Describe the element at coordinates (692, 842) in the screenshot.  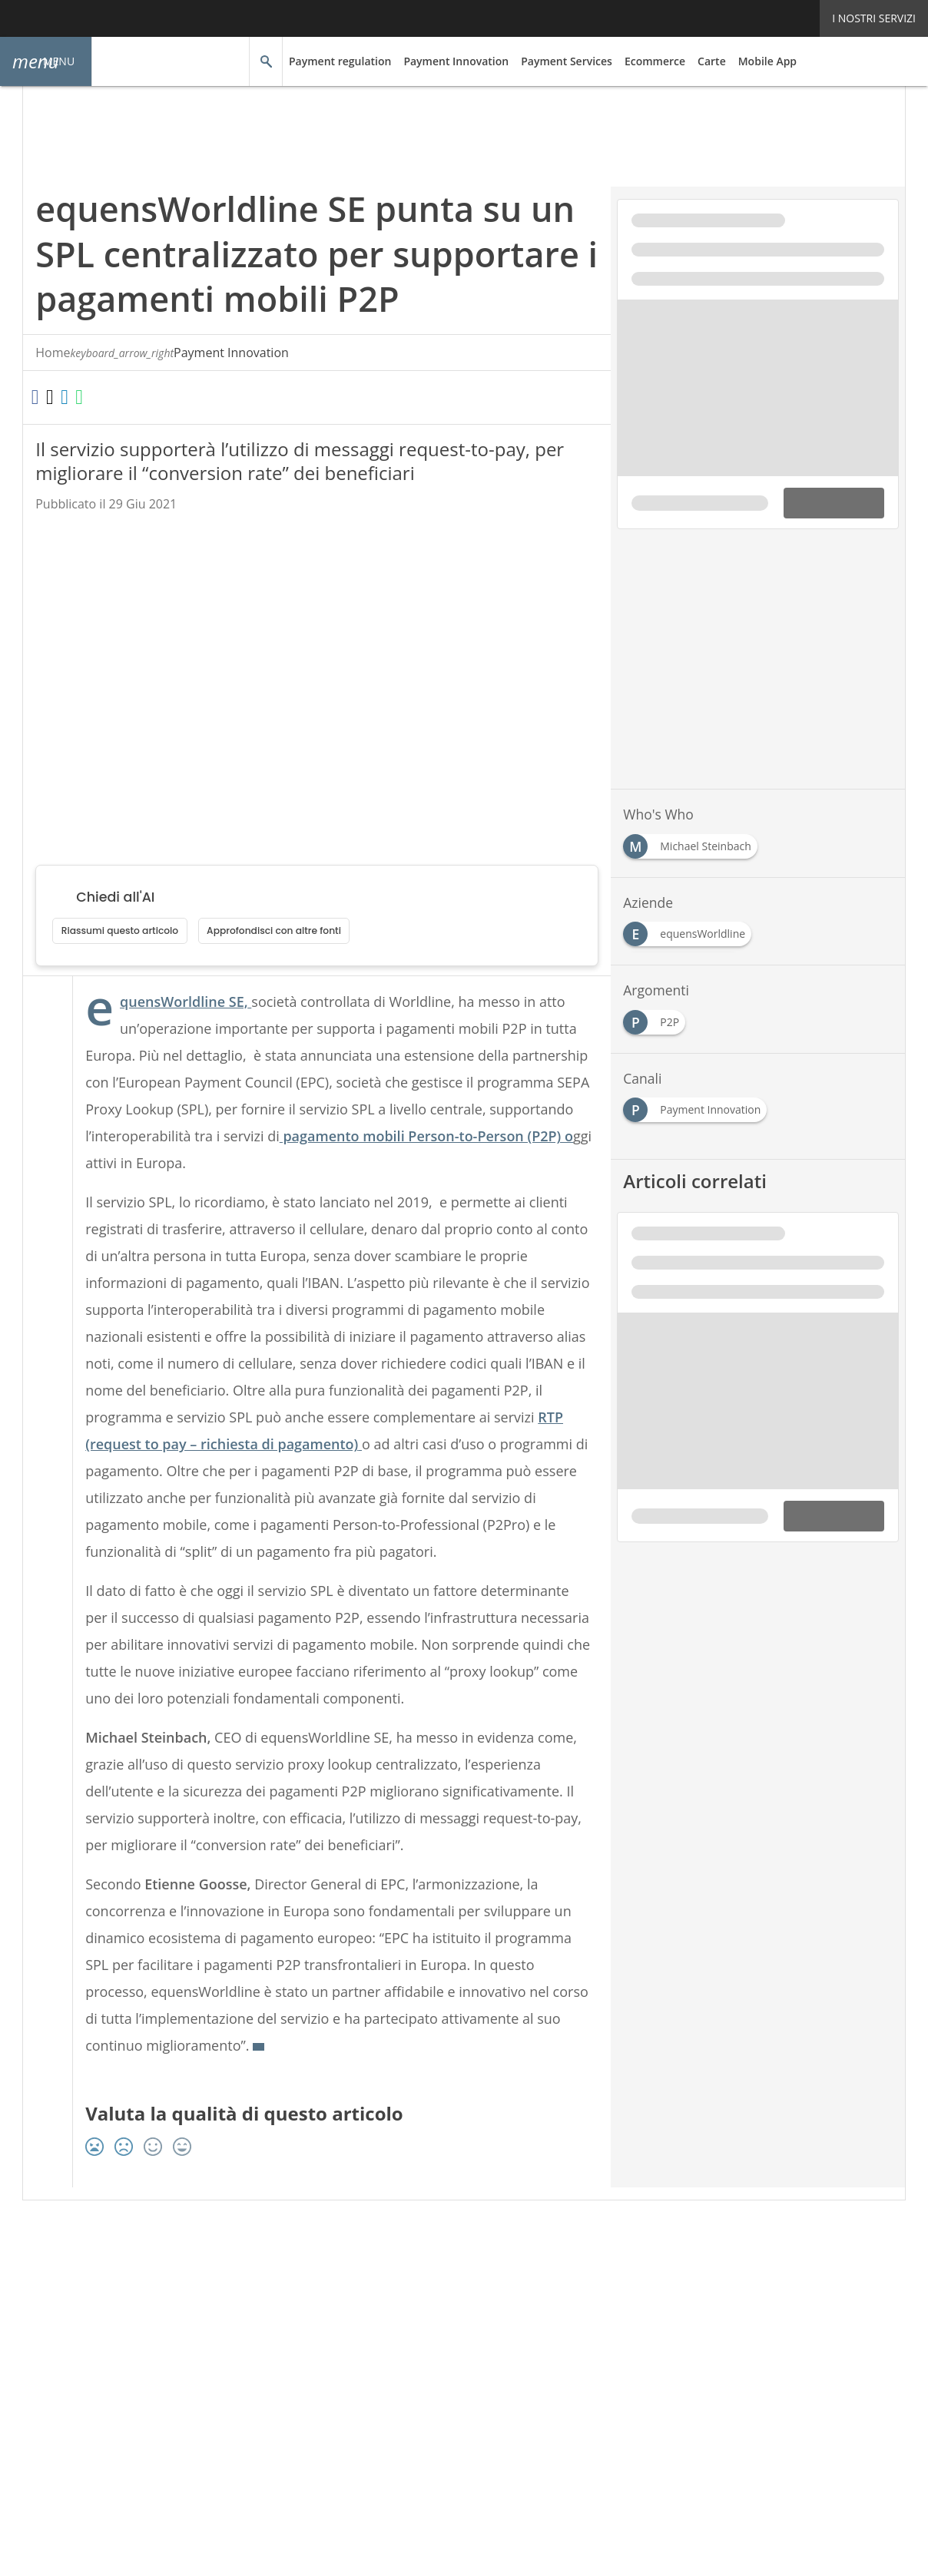
I see `[Esplora i contenuti di Michael Steinbach]` at that location.